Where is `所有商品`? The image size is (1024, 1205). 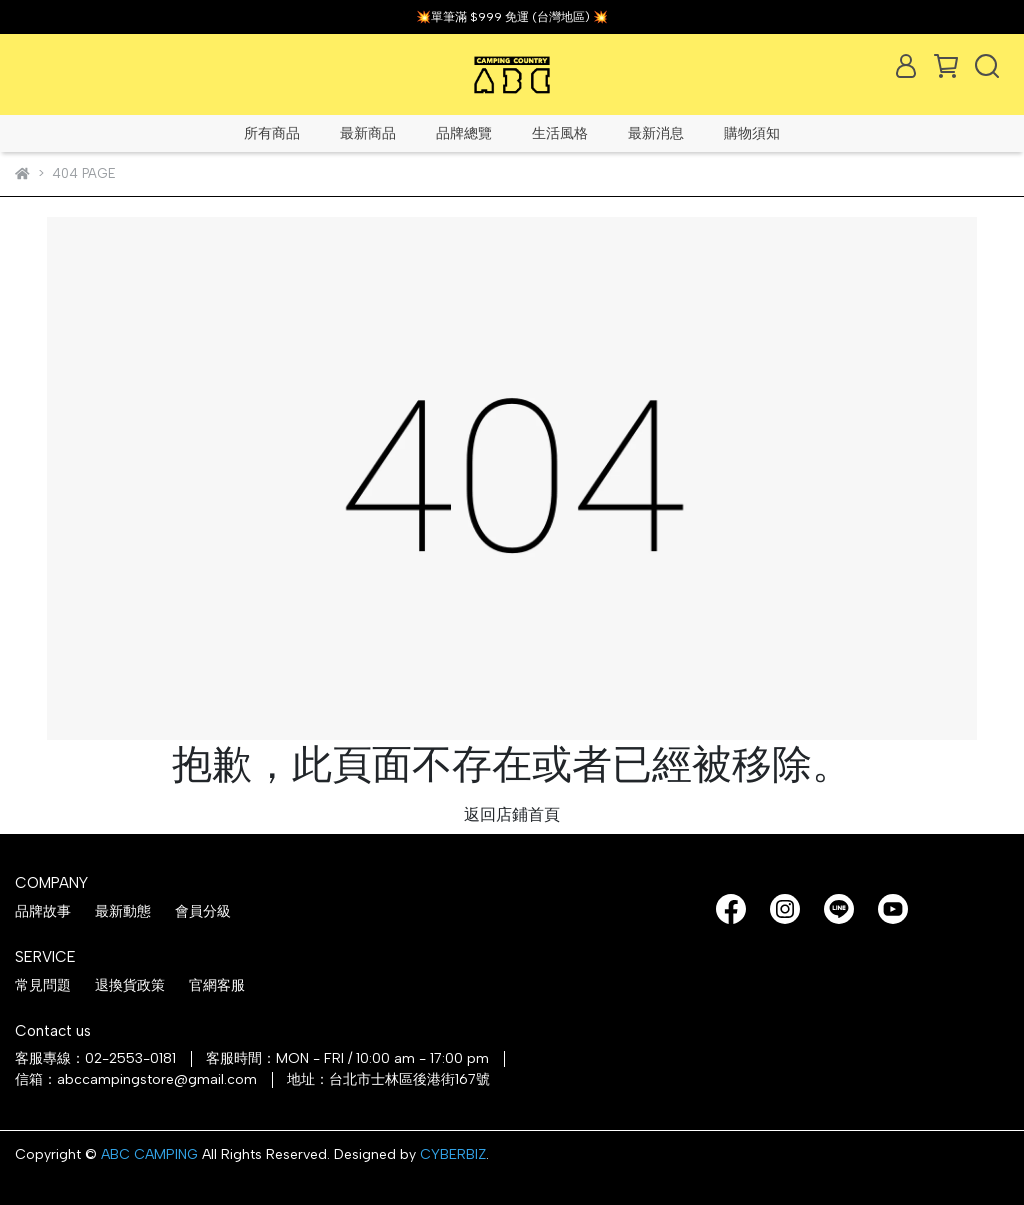
所有商品 is located at coordinates (272, 133).